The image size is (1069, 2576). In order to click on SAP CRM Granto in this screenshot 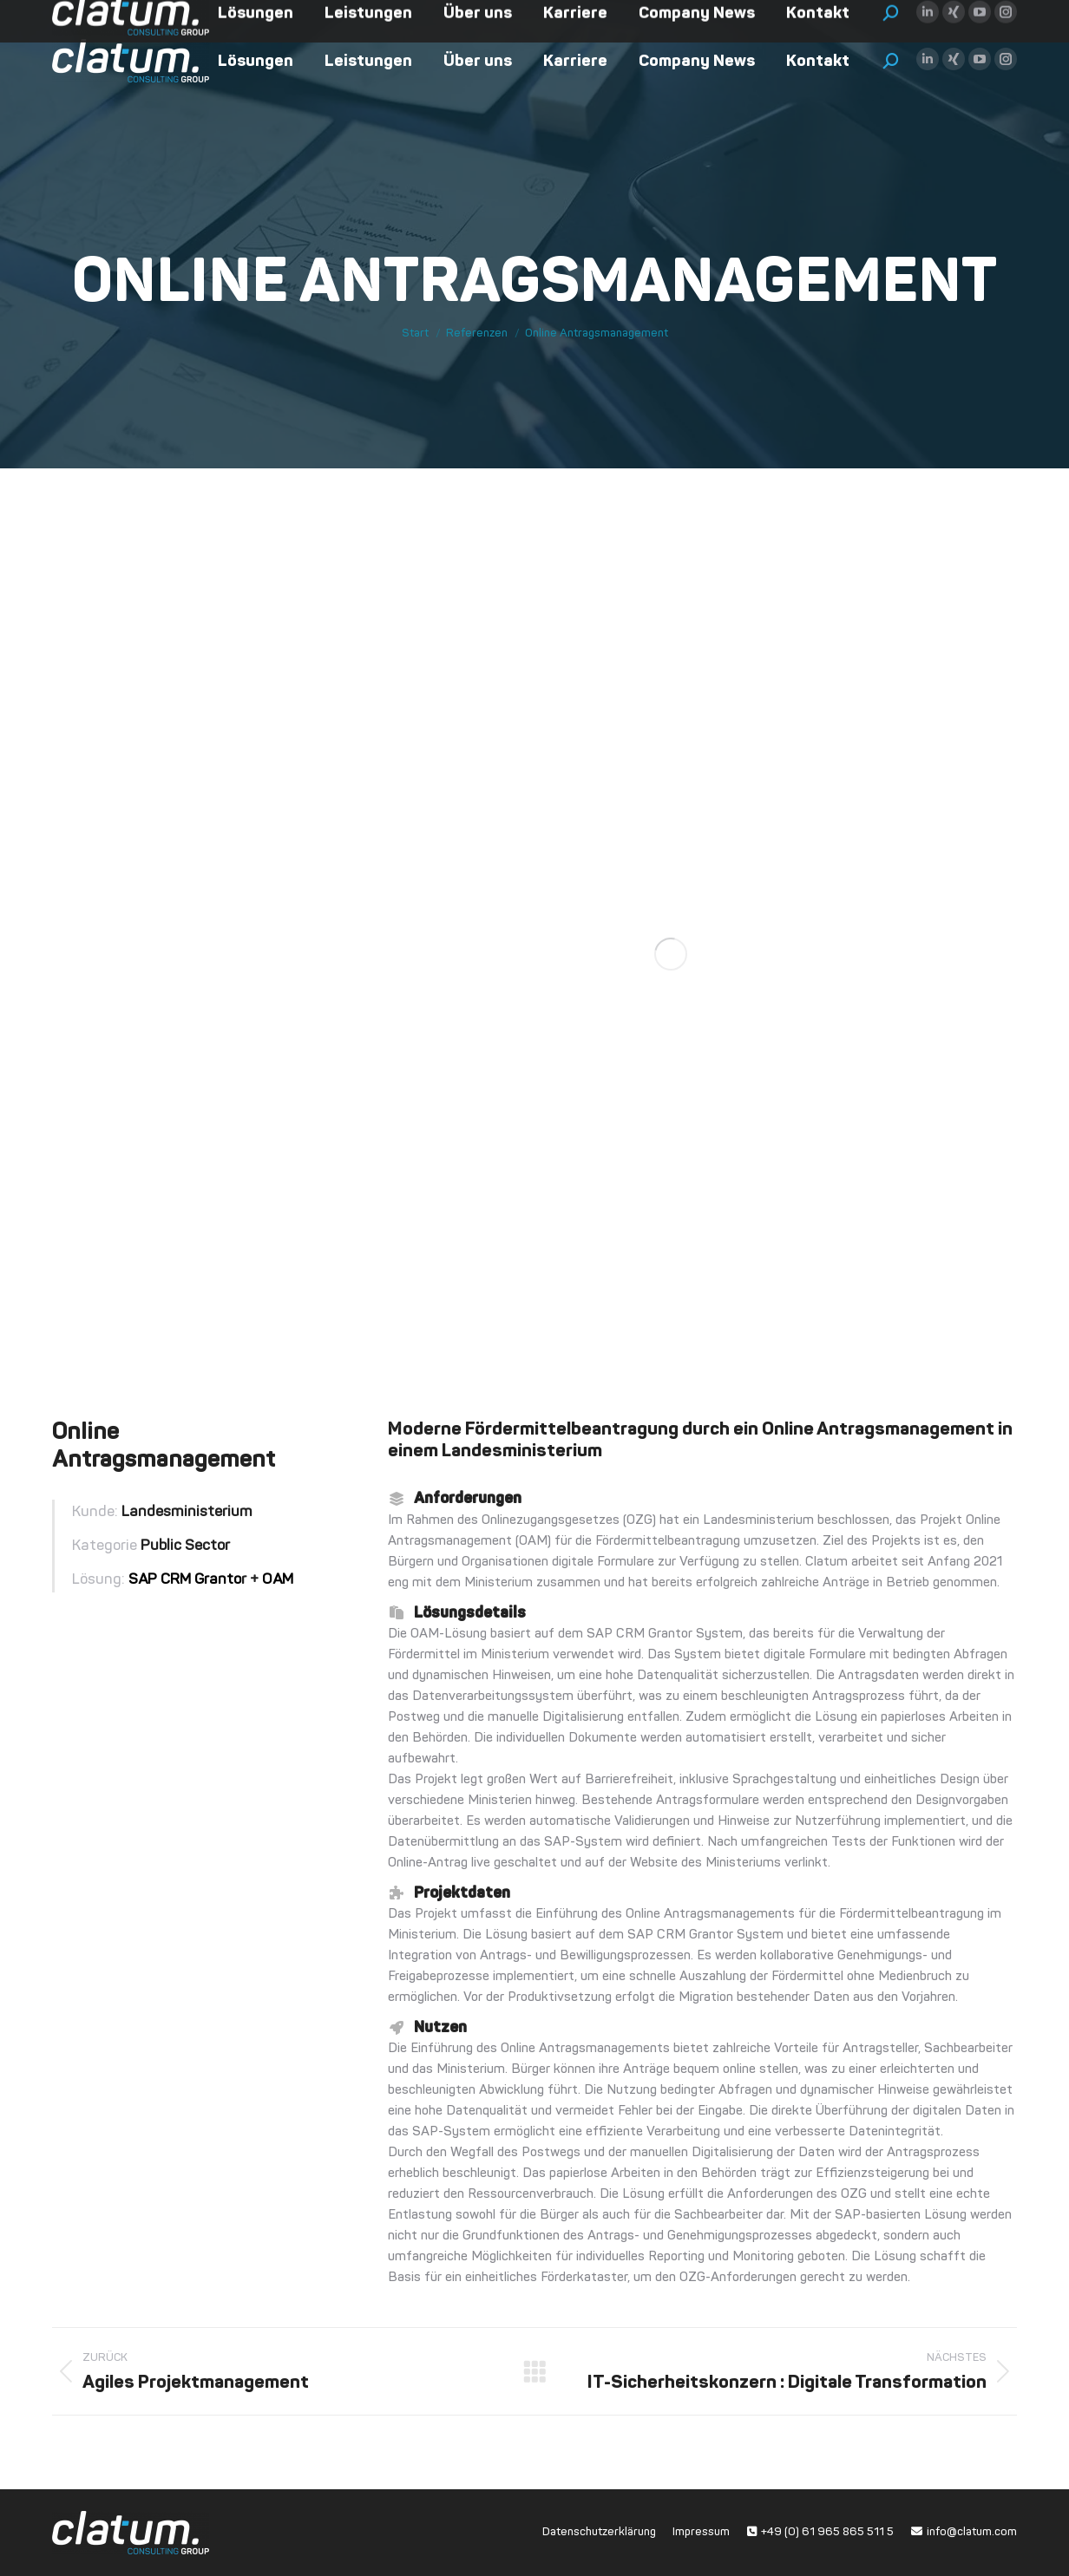, I will do `click(184, 1579)`.